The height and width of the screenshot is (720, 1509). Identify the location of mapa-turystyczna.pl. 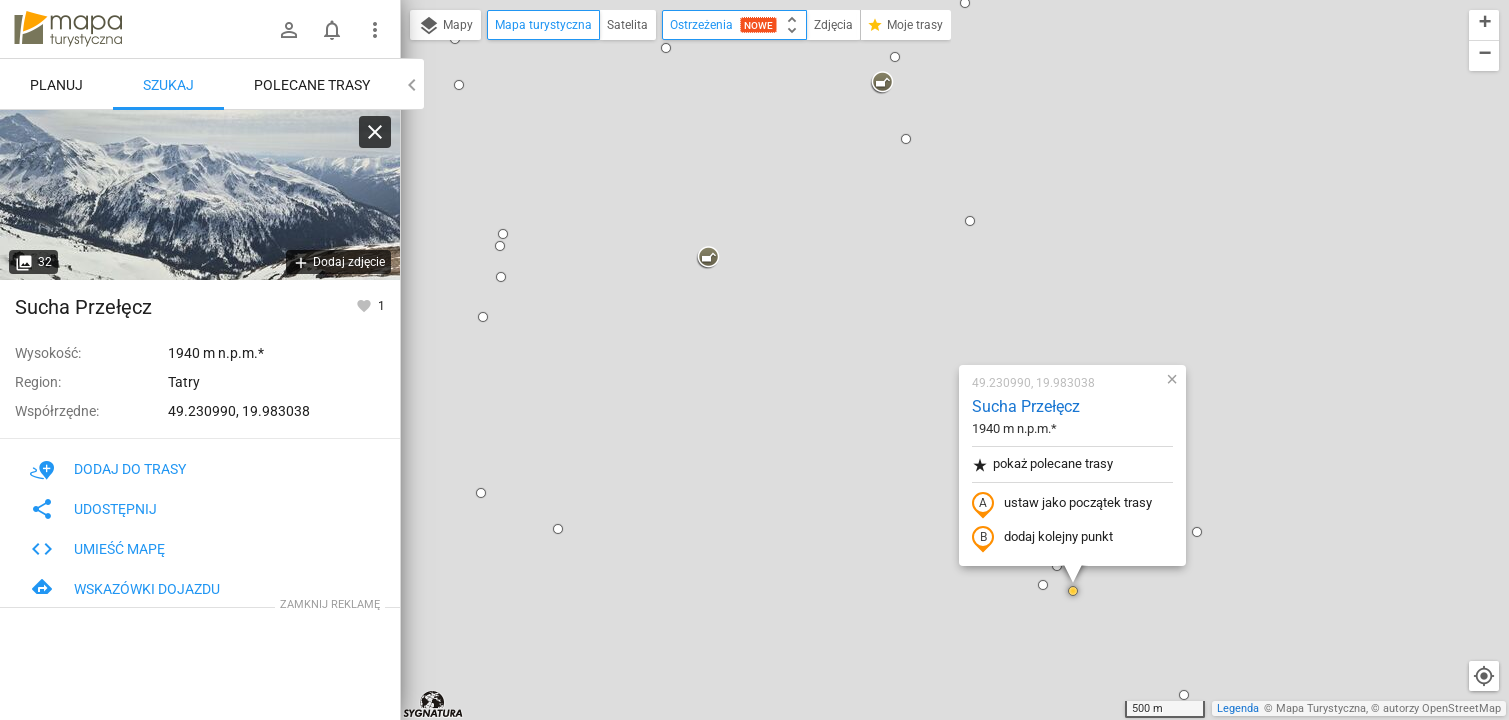
(68, 29).